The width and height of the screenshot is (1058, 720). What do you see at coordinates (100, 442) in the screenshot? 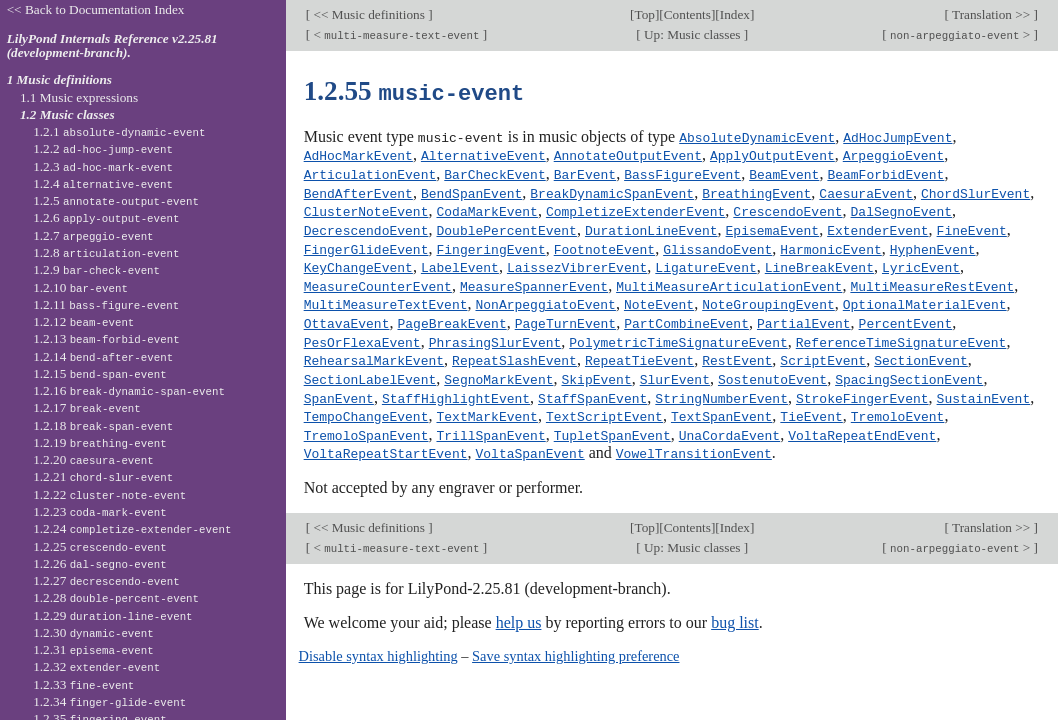
I see `1.2.19` at bounding box center [100, 442].